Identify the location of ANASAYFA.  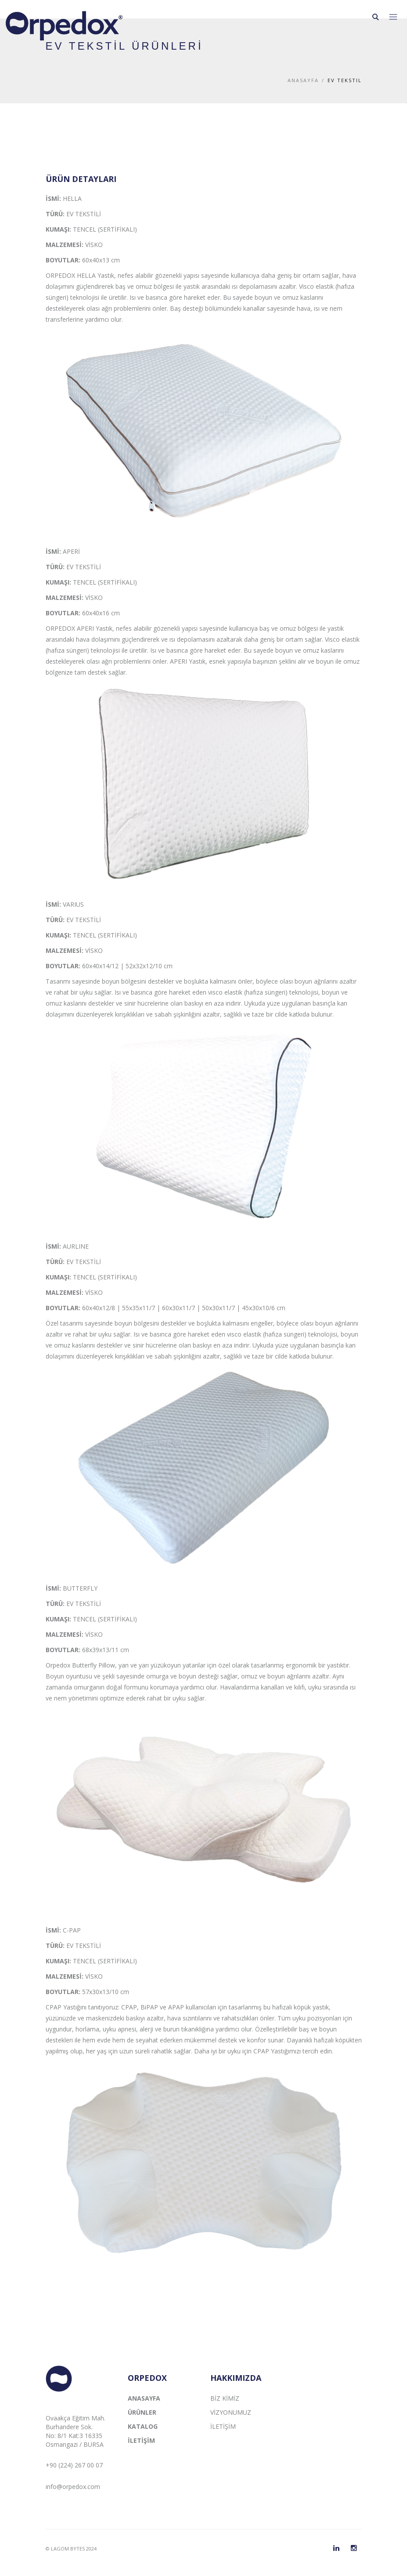
(144, 2398).